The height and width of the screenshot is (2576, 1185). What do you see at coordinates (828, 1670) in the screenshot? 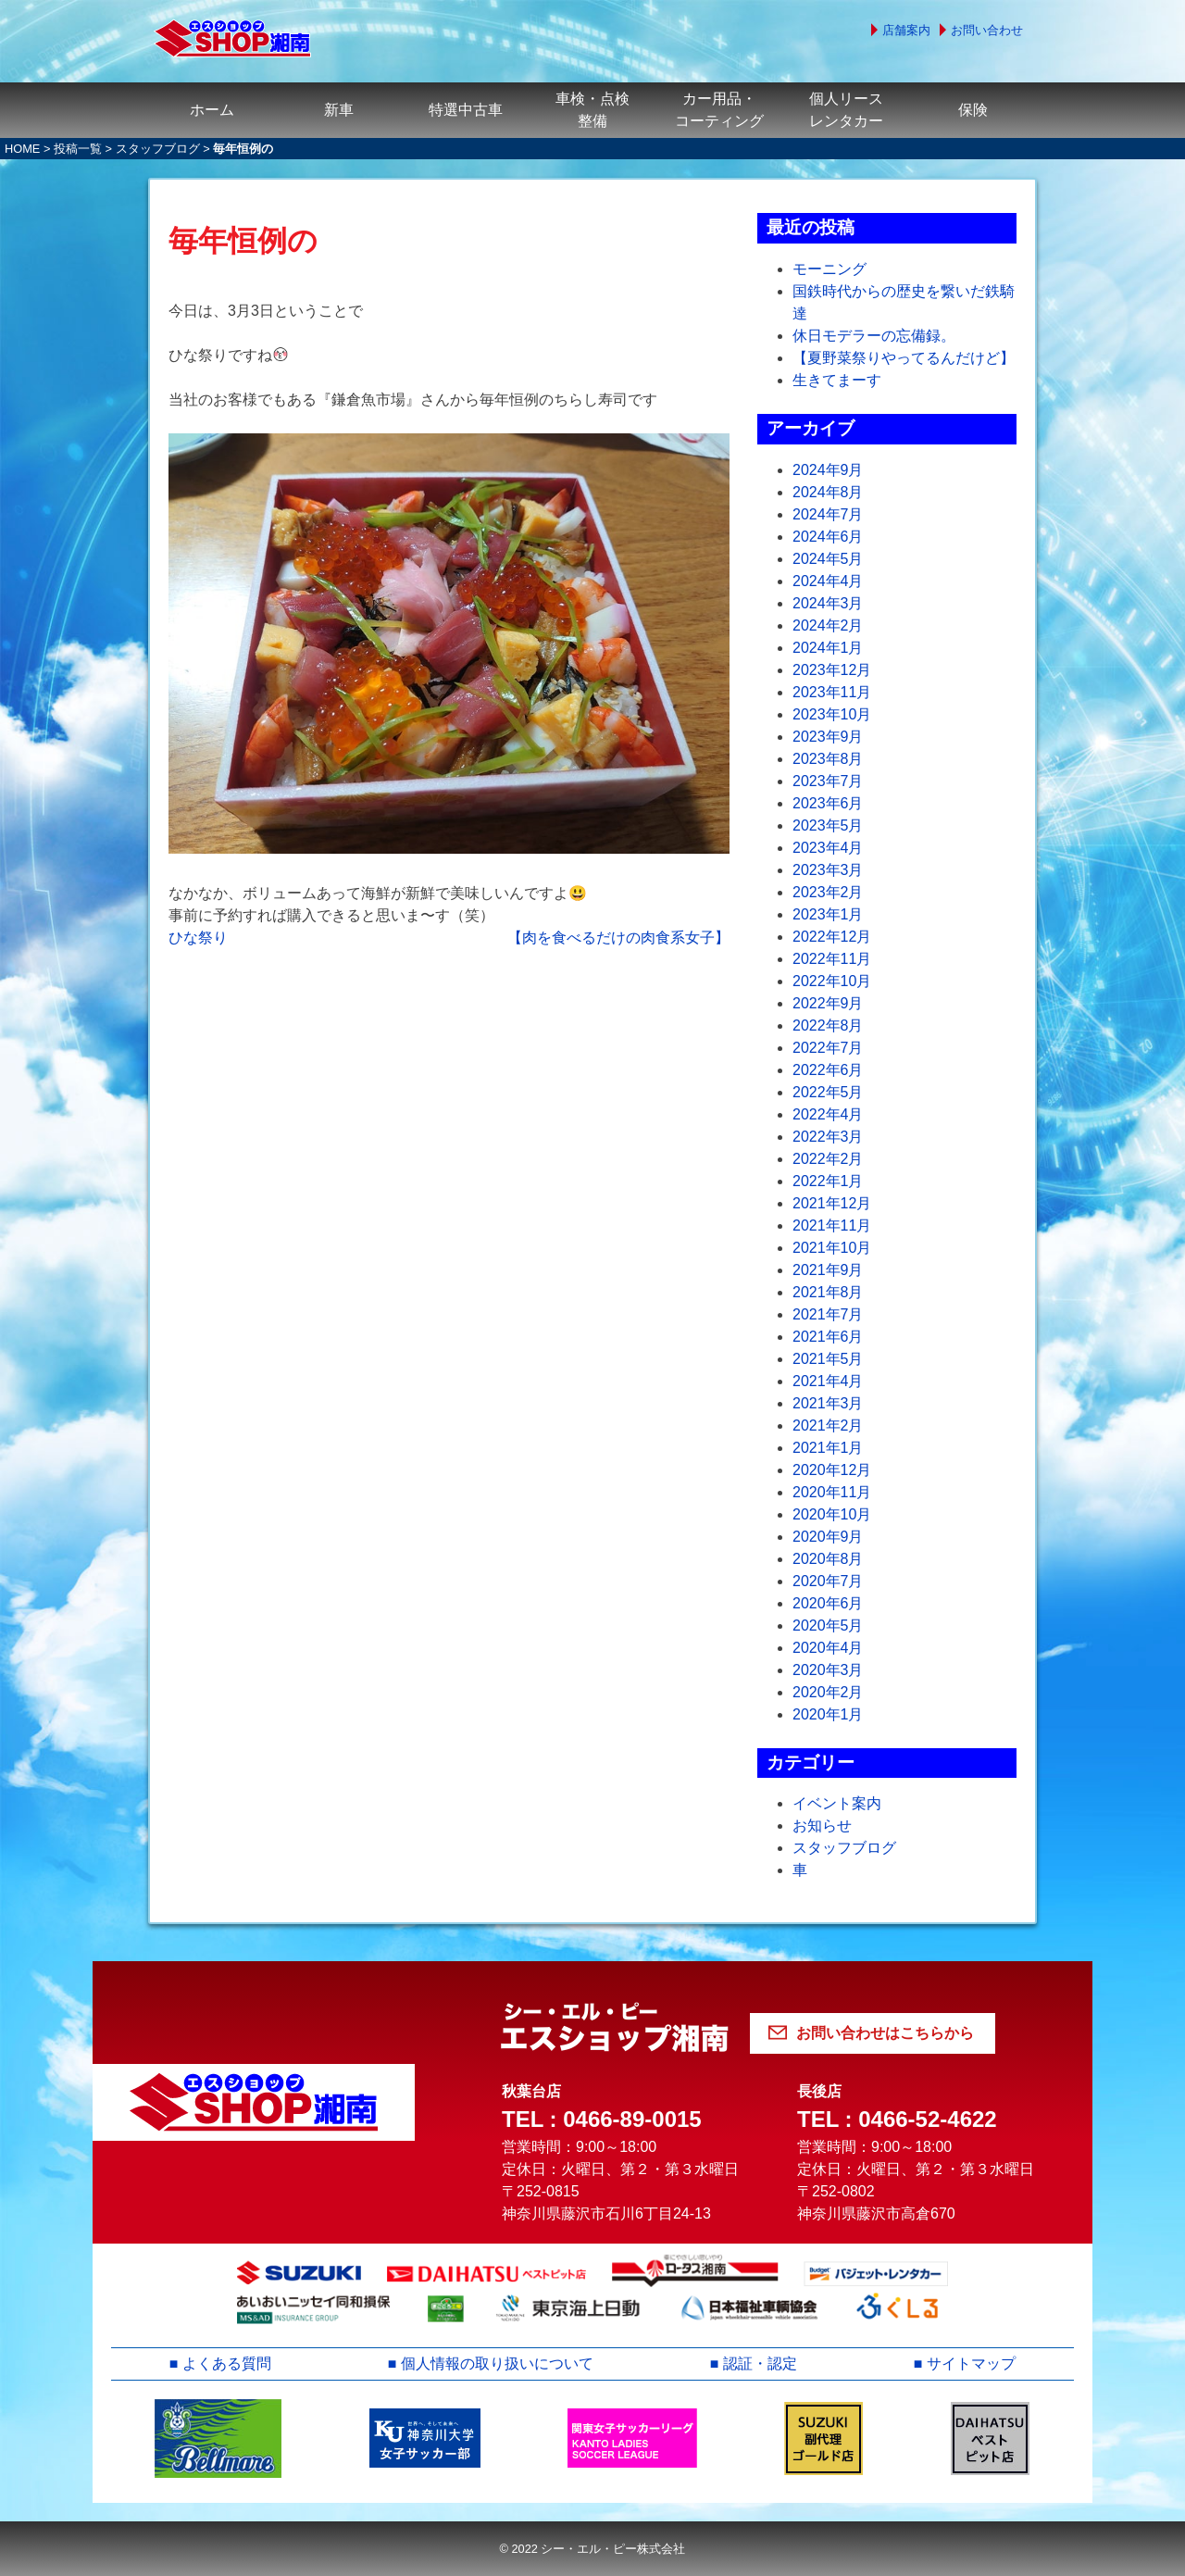
I see `2020年3月` at bounding box center [828, 1670].